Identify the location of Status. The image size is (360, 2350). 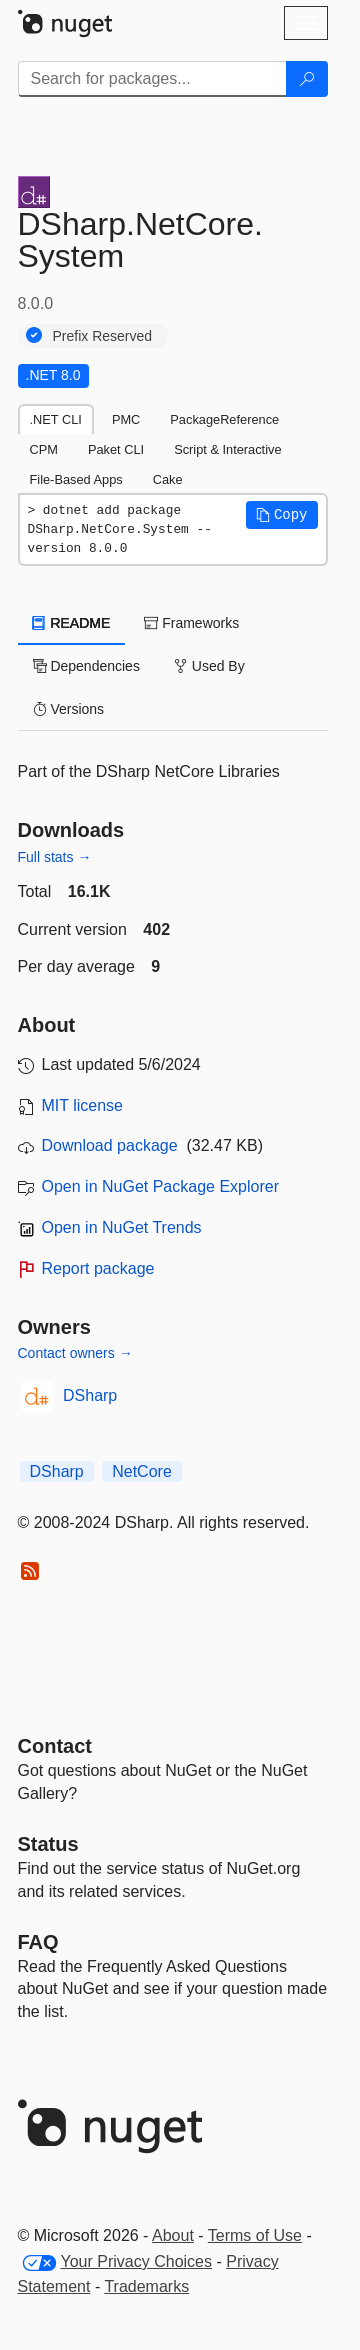
(48, 1844).